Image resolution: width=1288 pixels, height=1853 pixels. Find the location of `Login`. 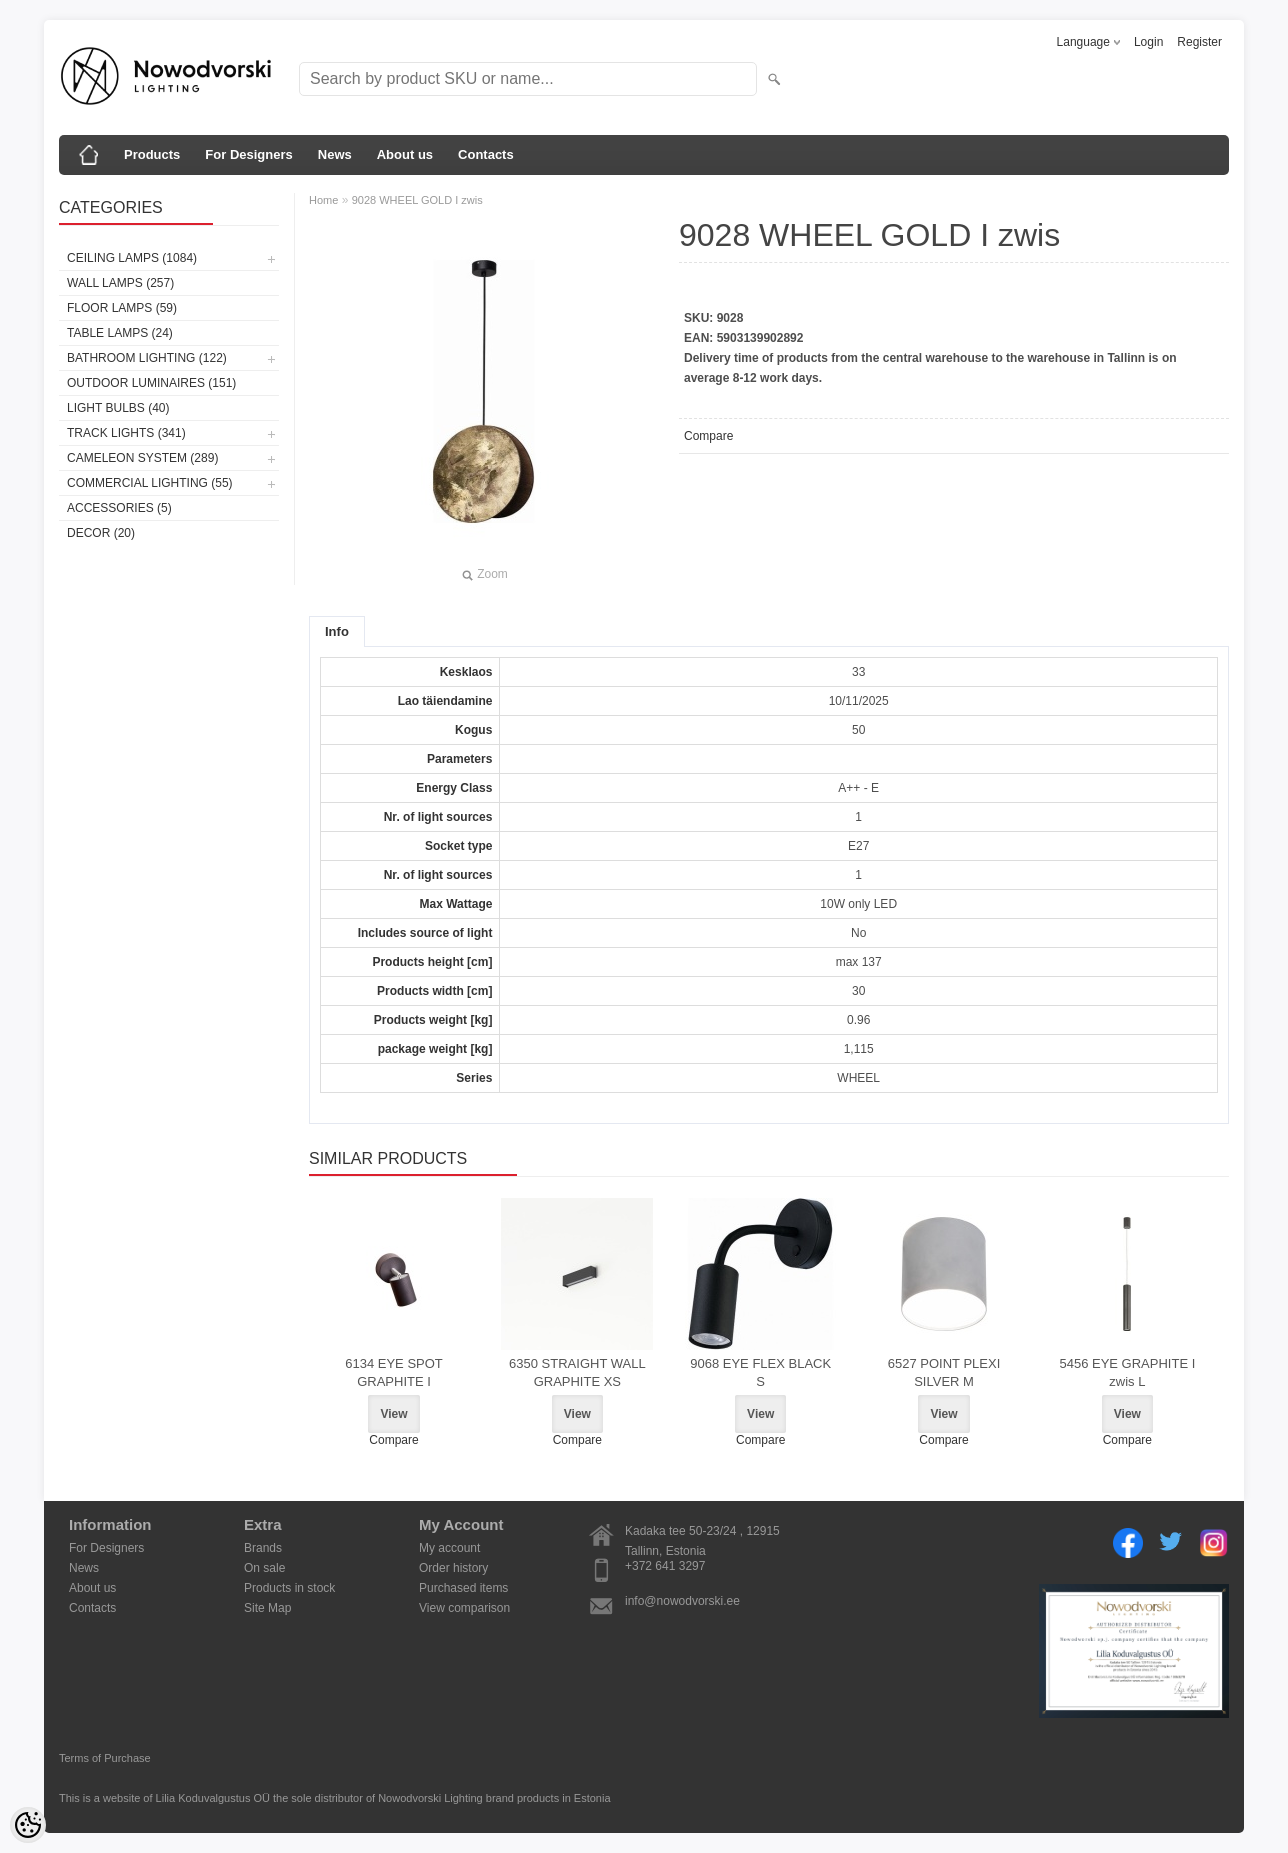

Login is located at coordinates (1148, 42).